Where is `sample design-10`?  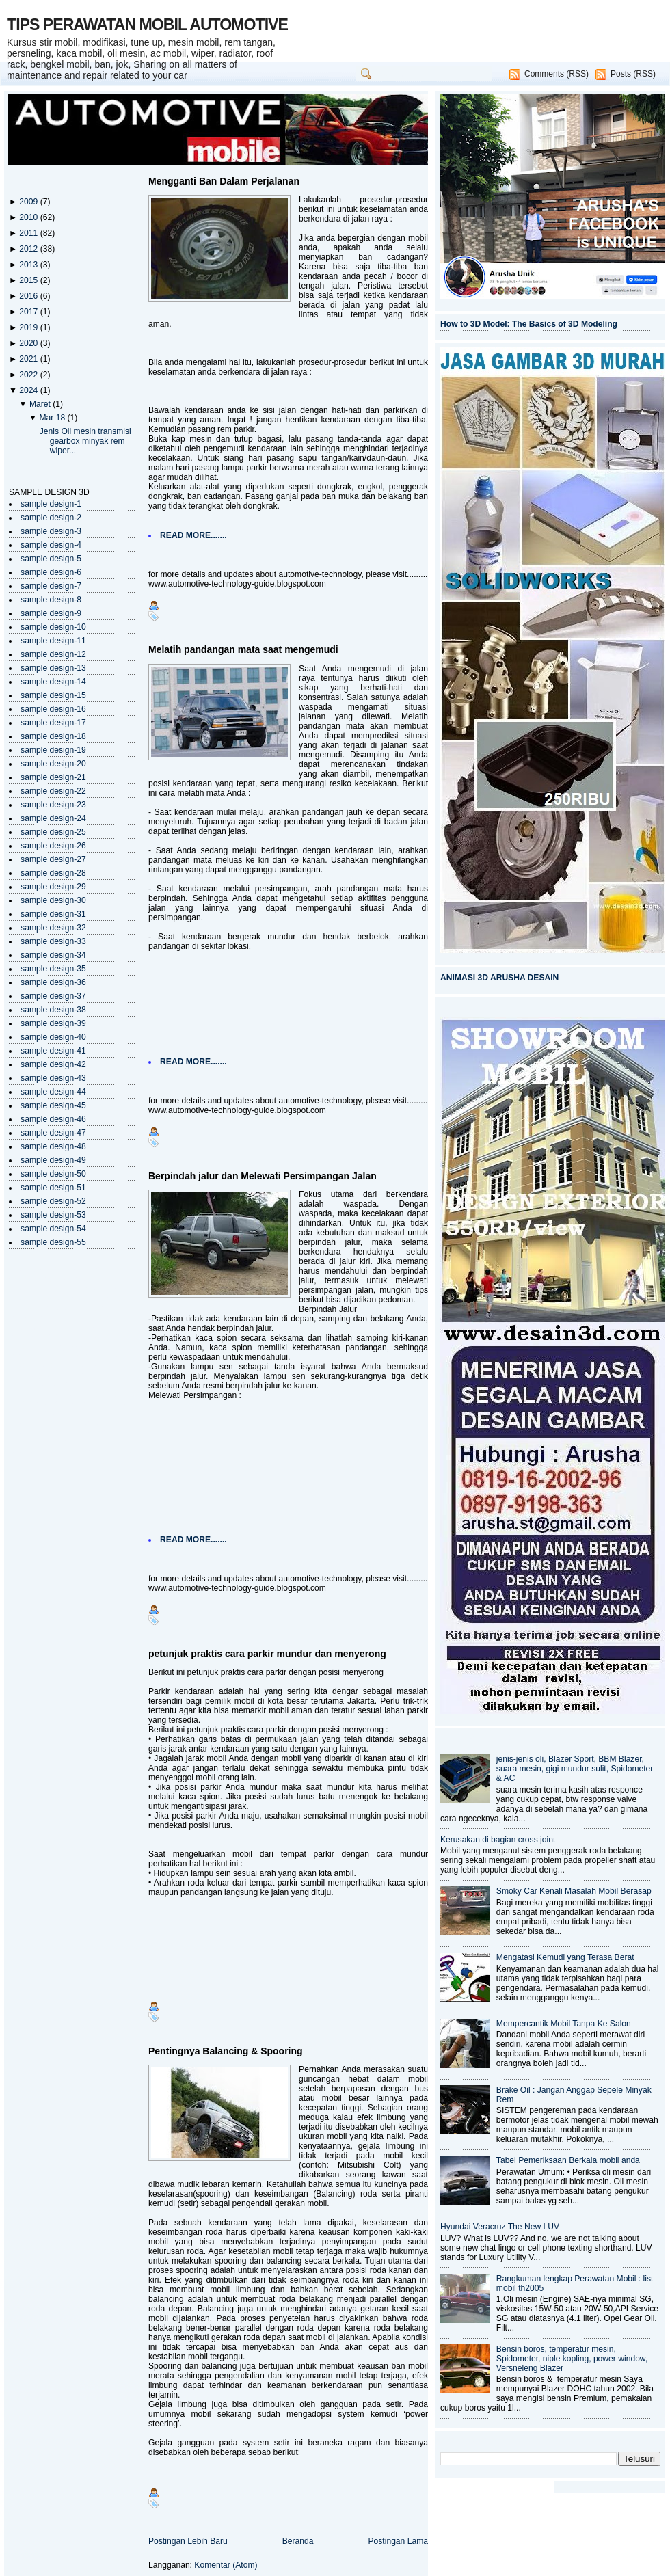 sample design-10 is located at coordinates (53, 627).